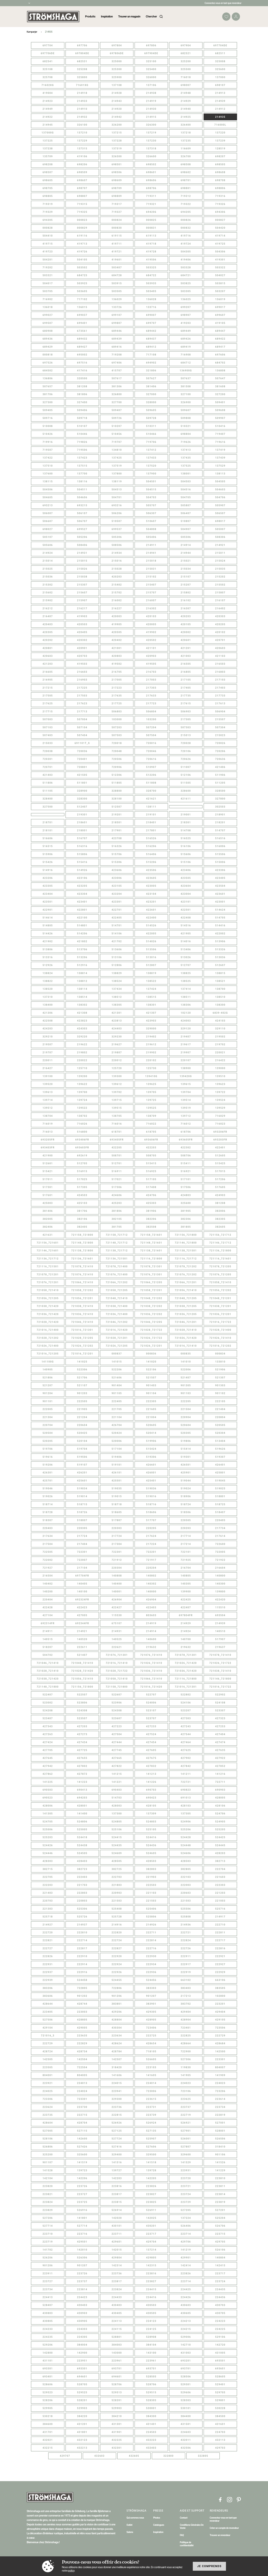 This screenshot has height=2576, width=268. What do you see at coordinates (186, 354) in the screenshot?
I see `716908` at bounding box center [186, 354].